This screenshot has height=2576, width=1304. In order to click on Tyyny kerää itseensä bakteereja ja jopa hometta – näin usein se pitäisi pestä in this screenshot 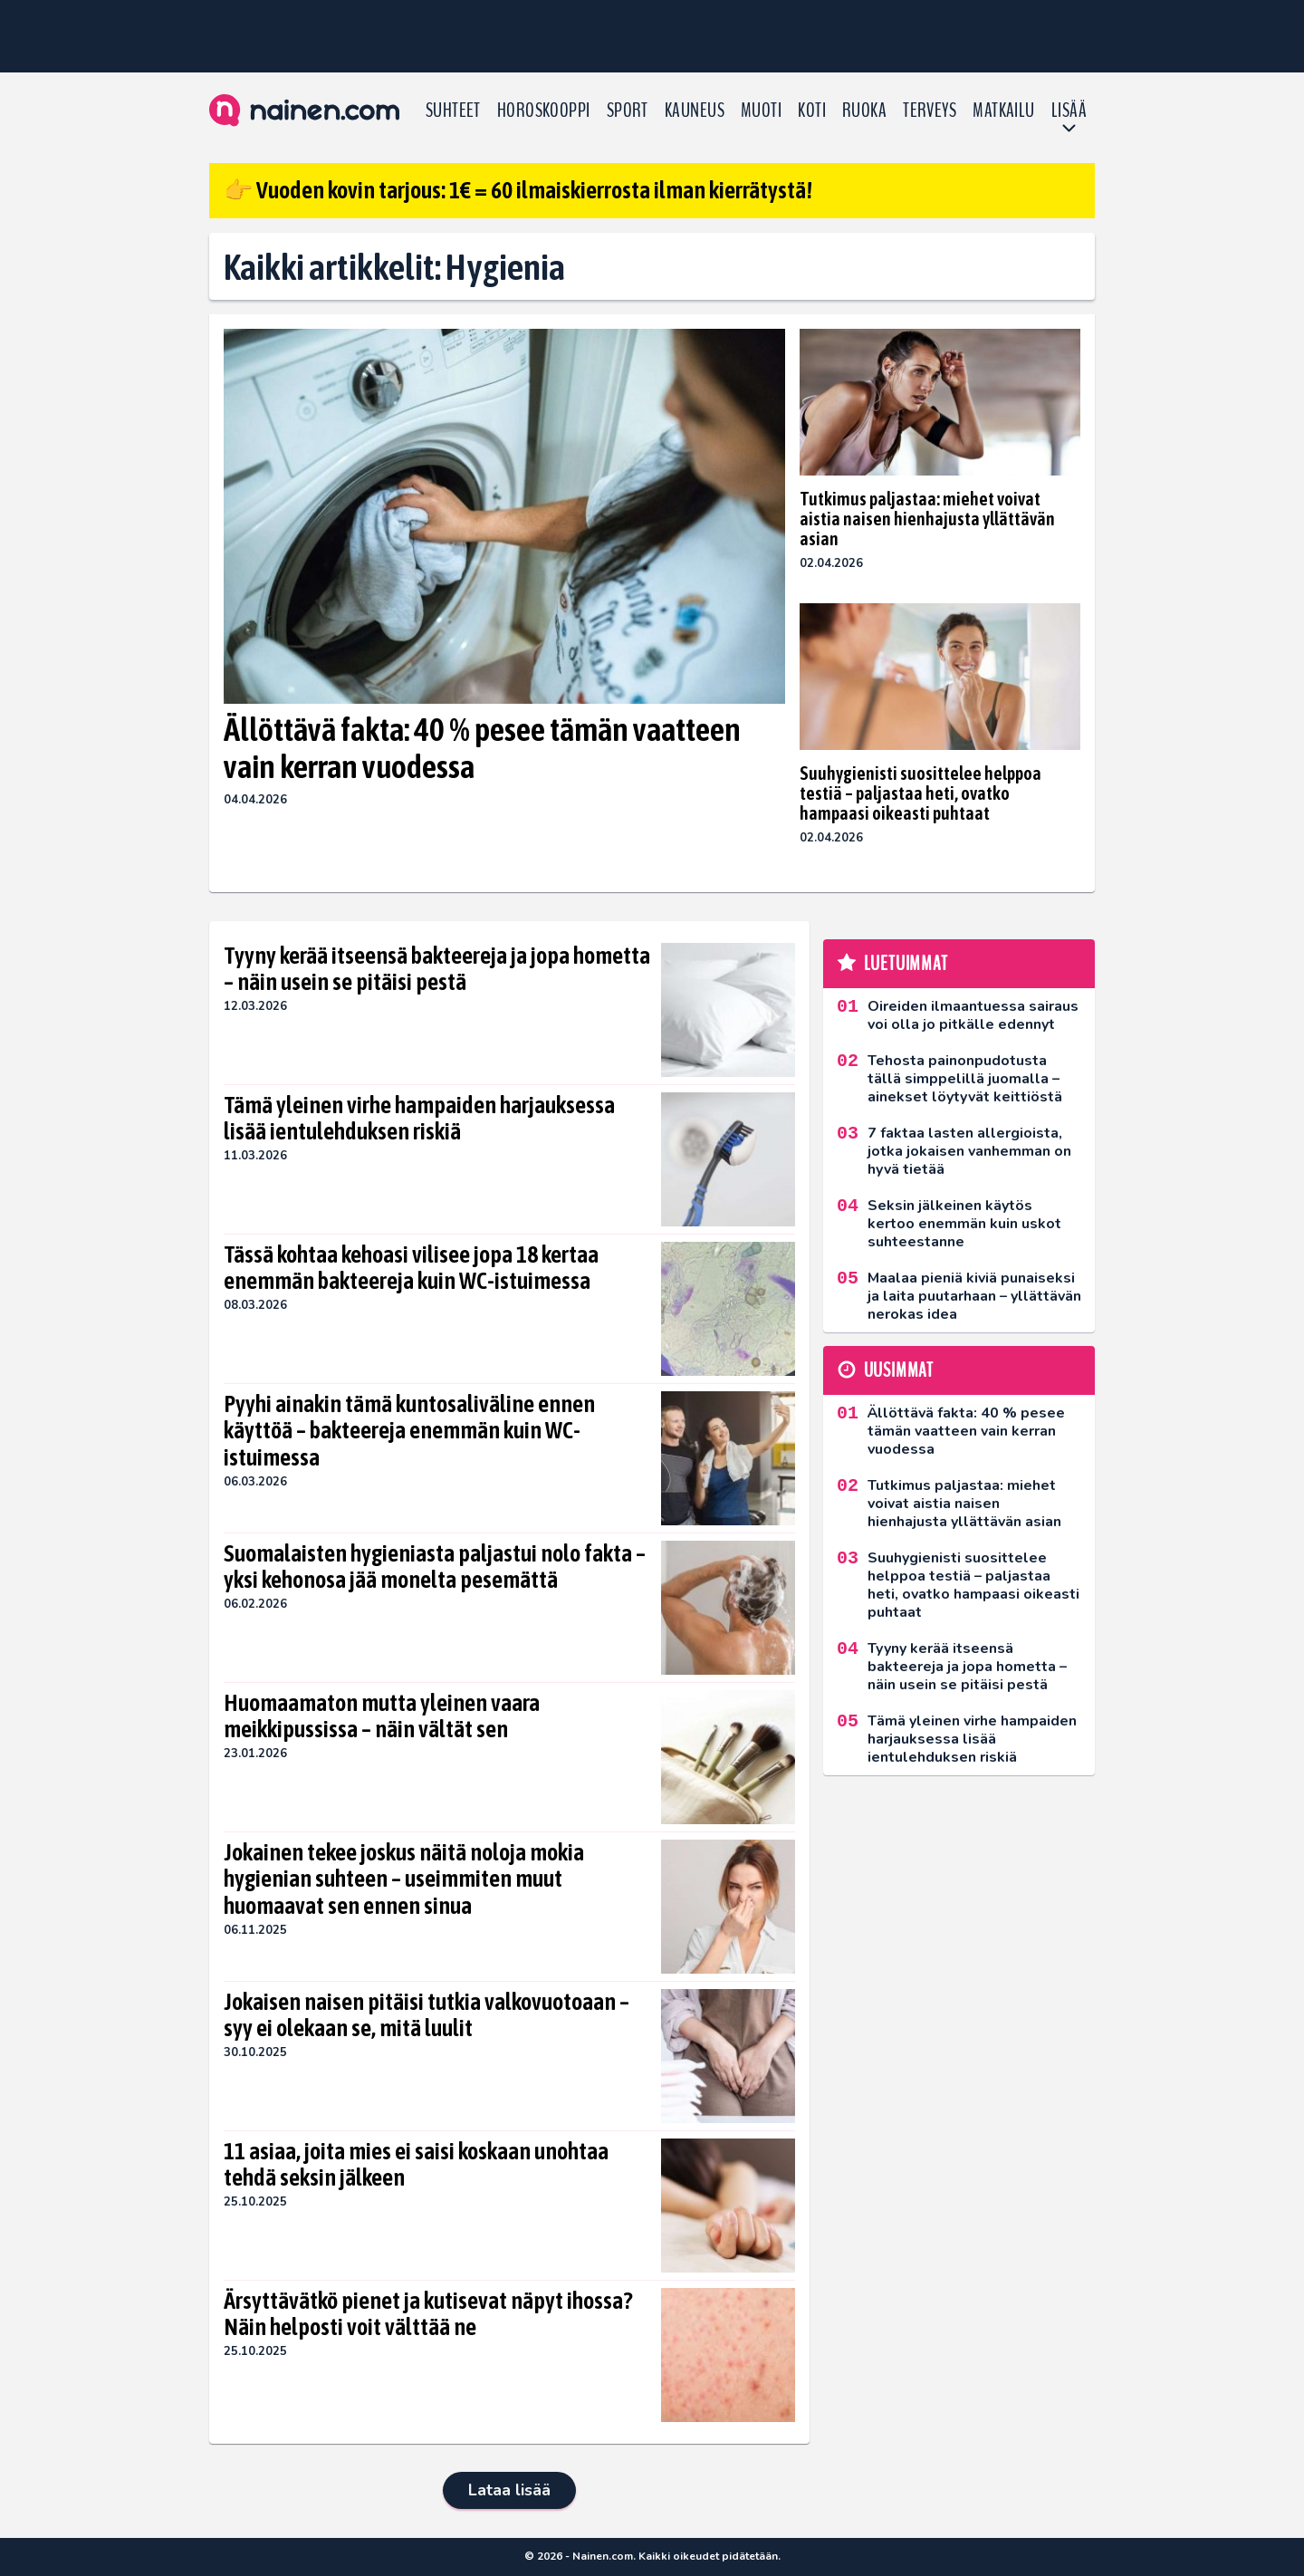, I will do `click(437, 969)`.